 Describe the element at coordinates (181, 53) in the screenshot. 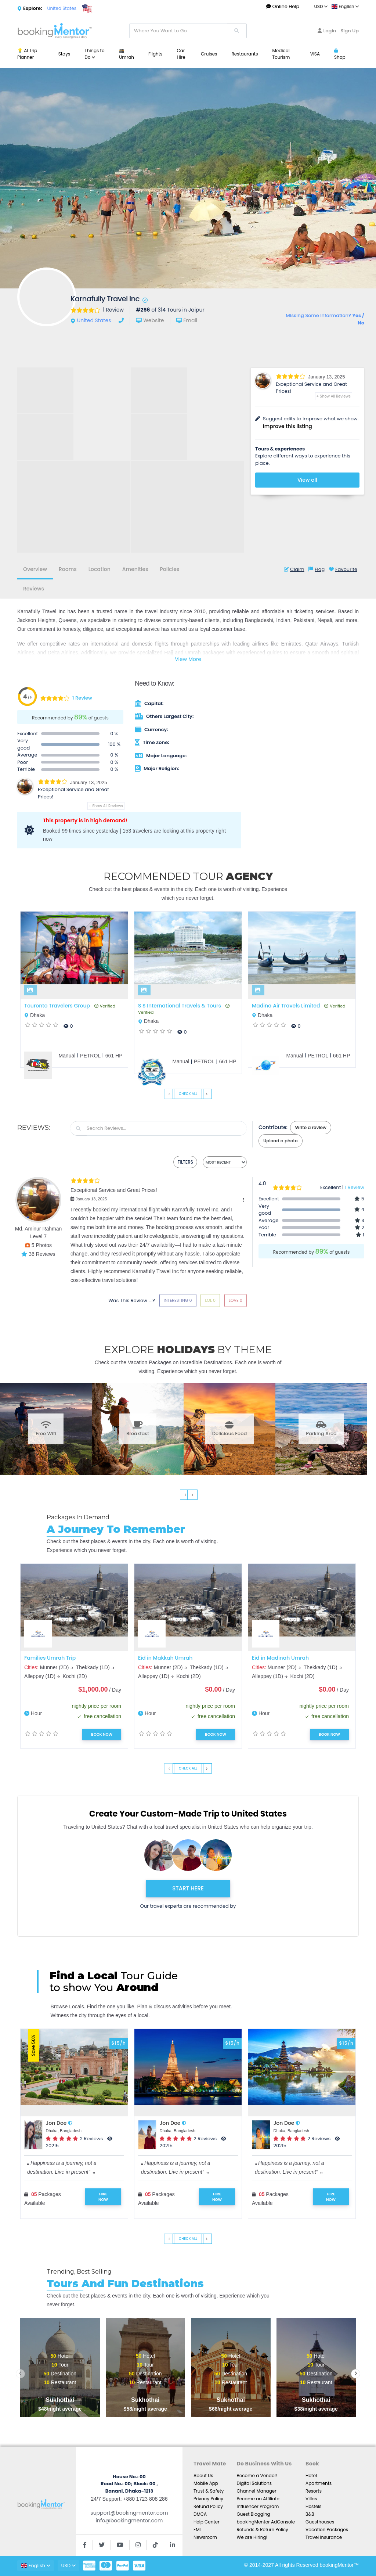

I see `Car Hire` at that location.